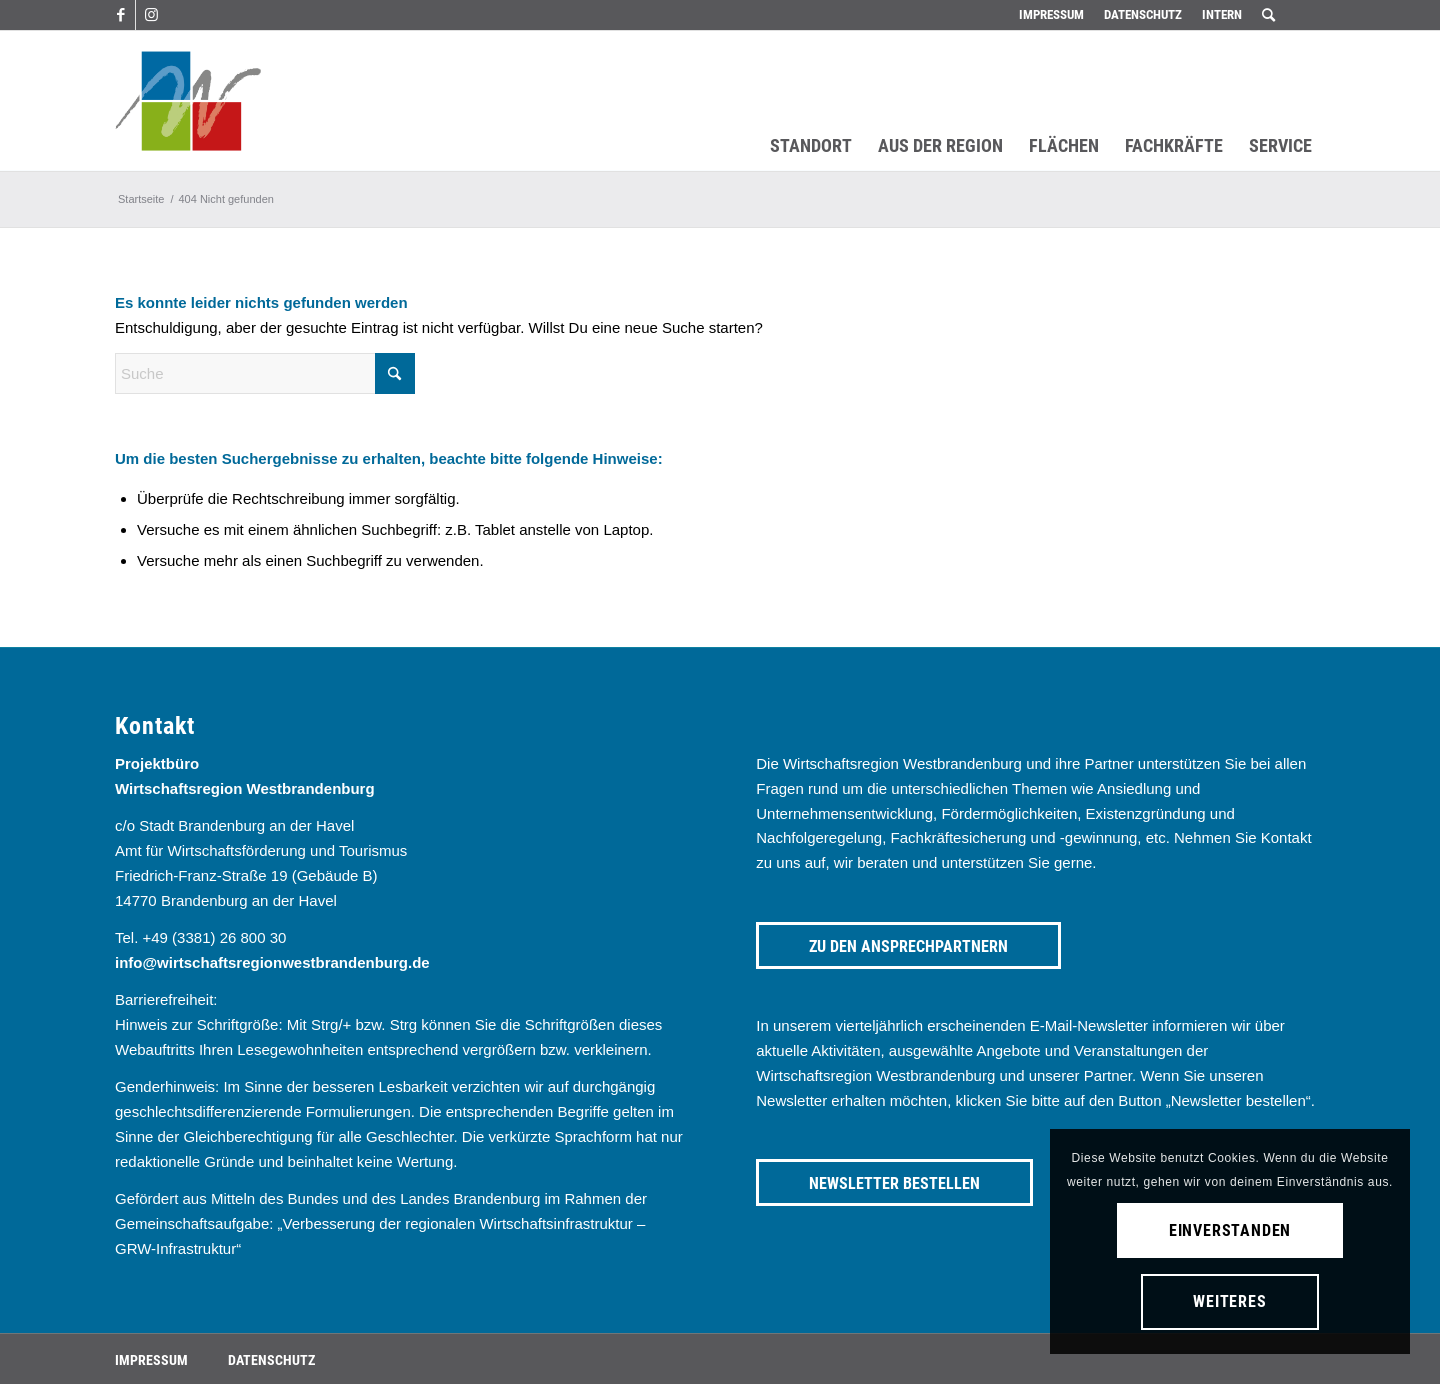 This screenshot has width=1440, height=1384. What do you see at coordinates (1230, 1230) in the screenshot?
I see `Einverstanden` at bounding box center [1230, 1230].